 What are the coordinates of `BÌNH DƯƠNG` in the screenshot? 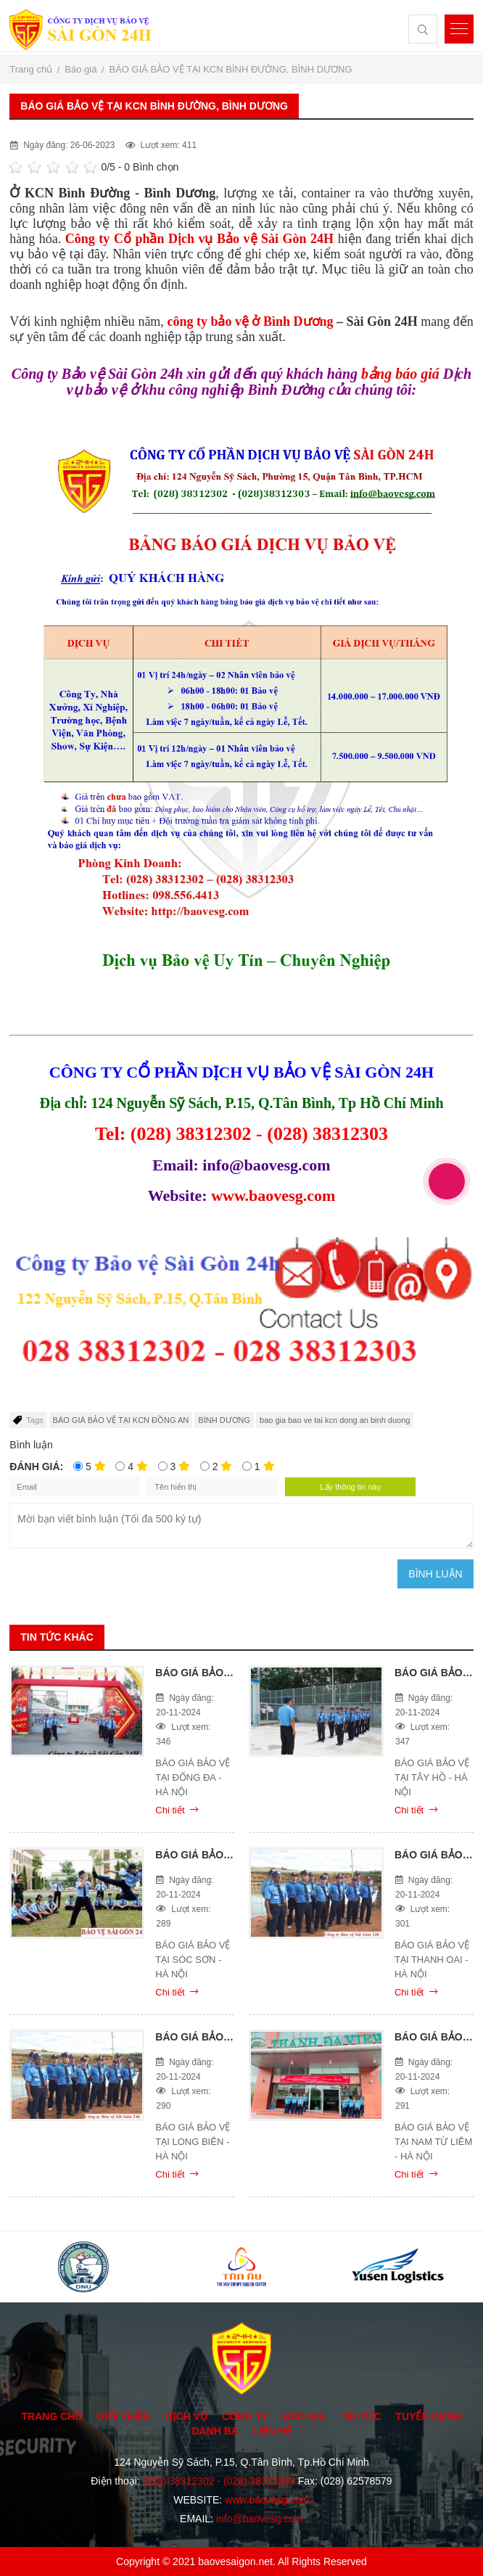 It's located at (224, 1420).